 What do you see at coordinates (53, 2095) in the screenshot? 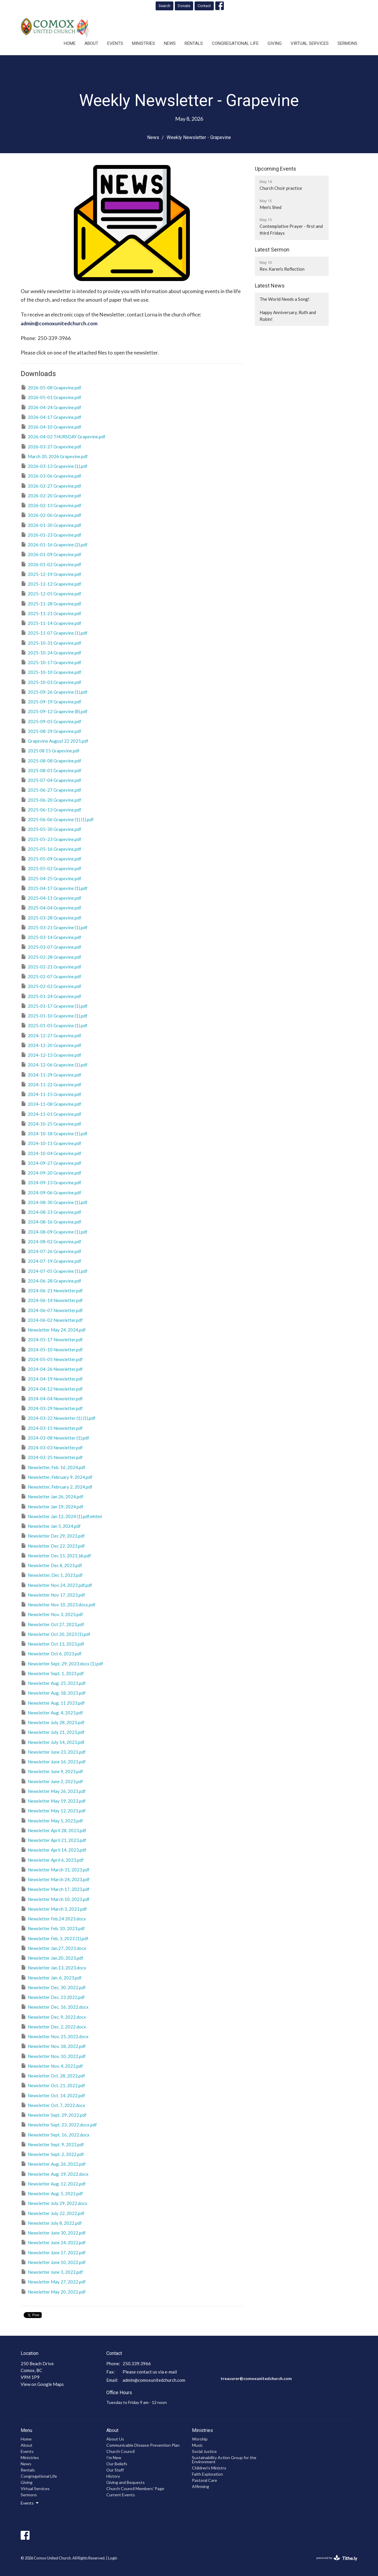
I see `Newsletter Oct. 14, 2022.pdf` at bounding box center [53, 2095].